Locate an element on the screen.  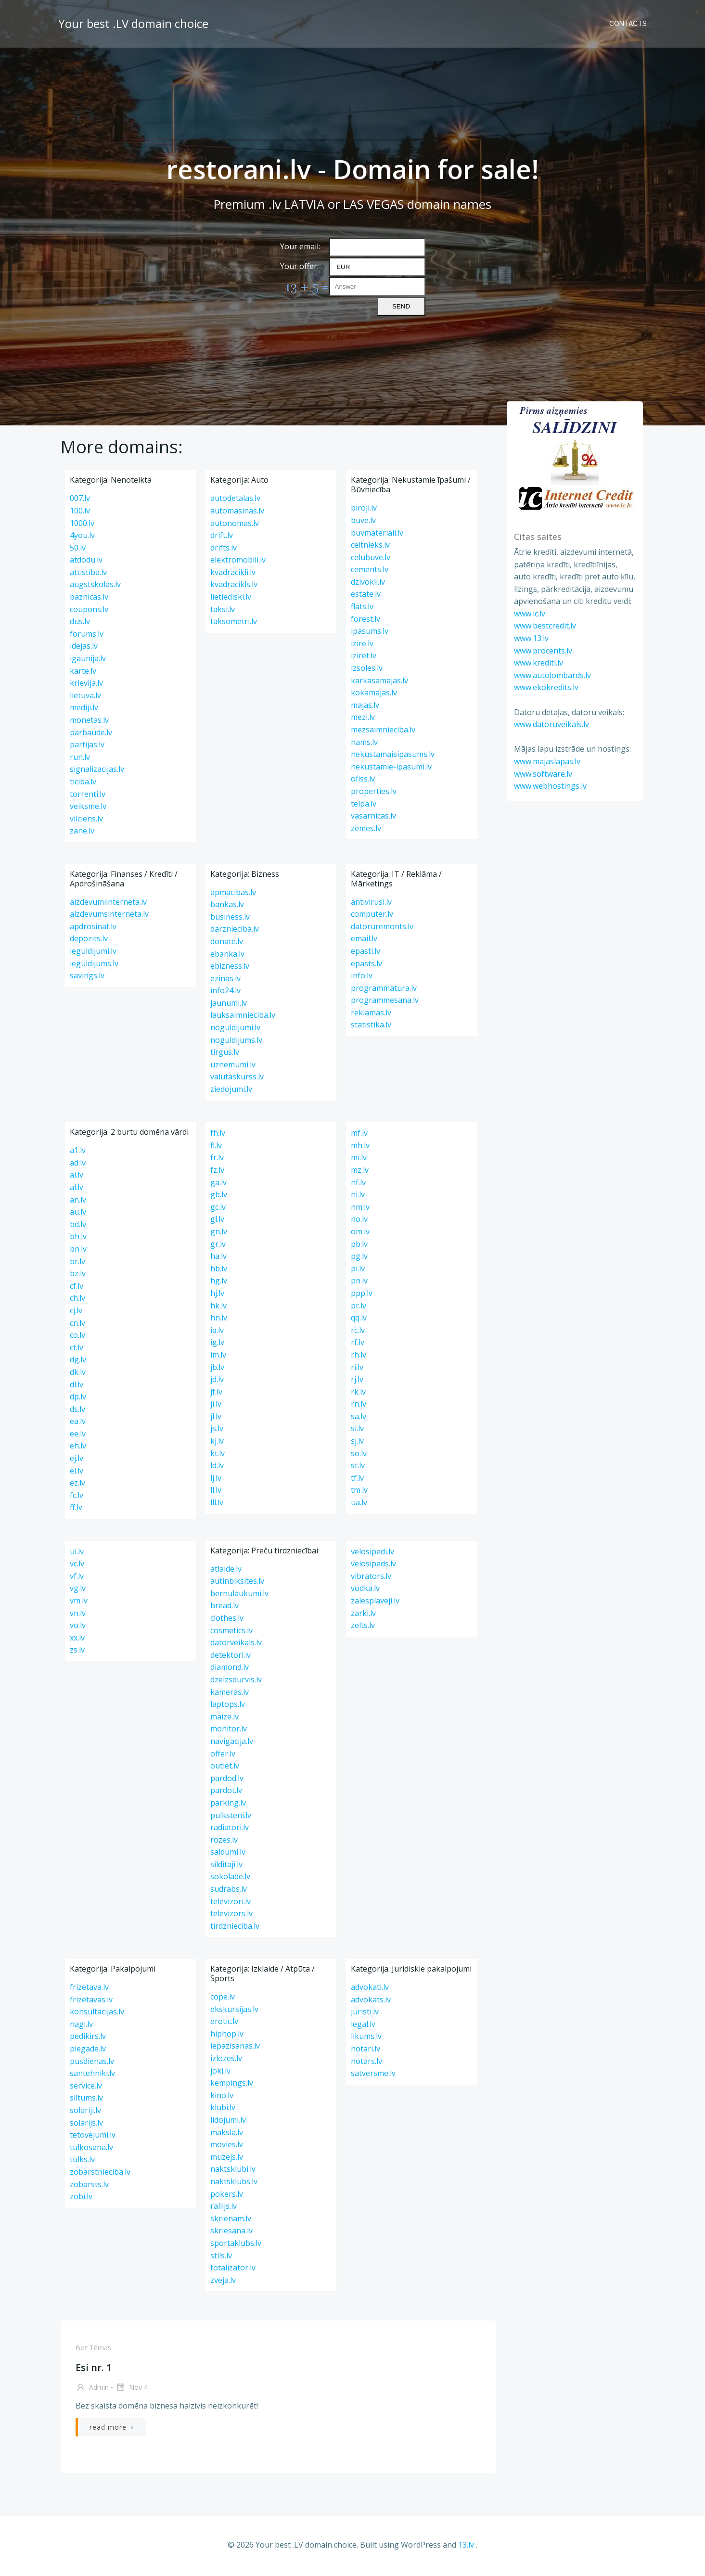
autonomas.lv is located at coordinates (234, 526).